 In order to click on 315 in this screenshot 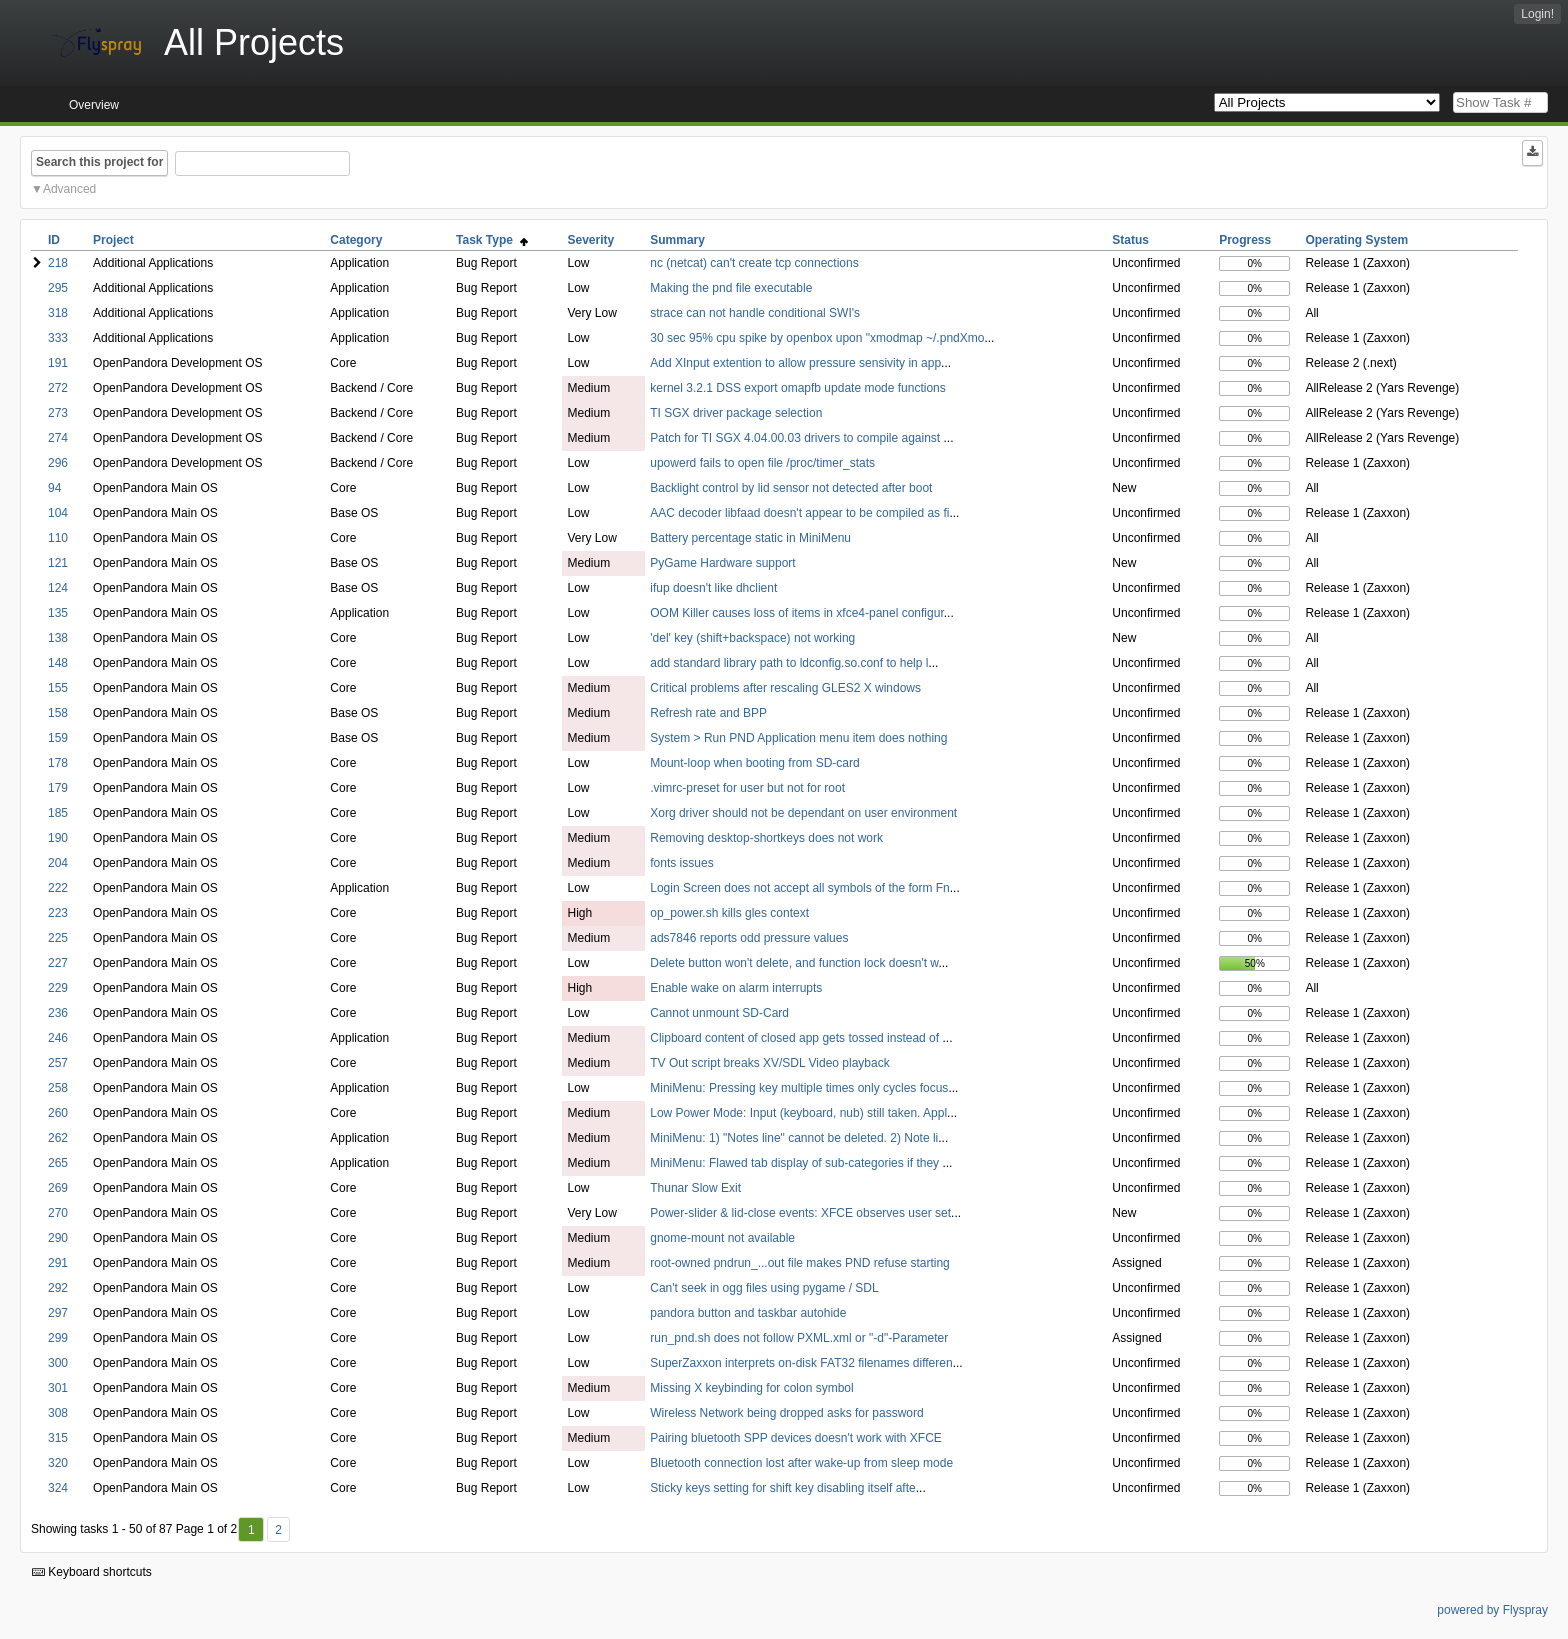, I will do `click(58, 1438)`.